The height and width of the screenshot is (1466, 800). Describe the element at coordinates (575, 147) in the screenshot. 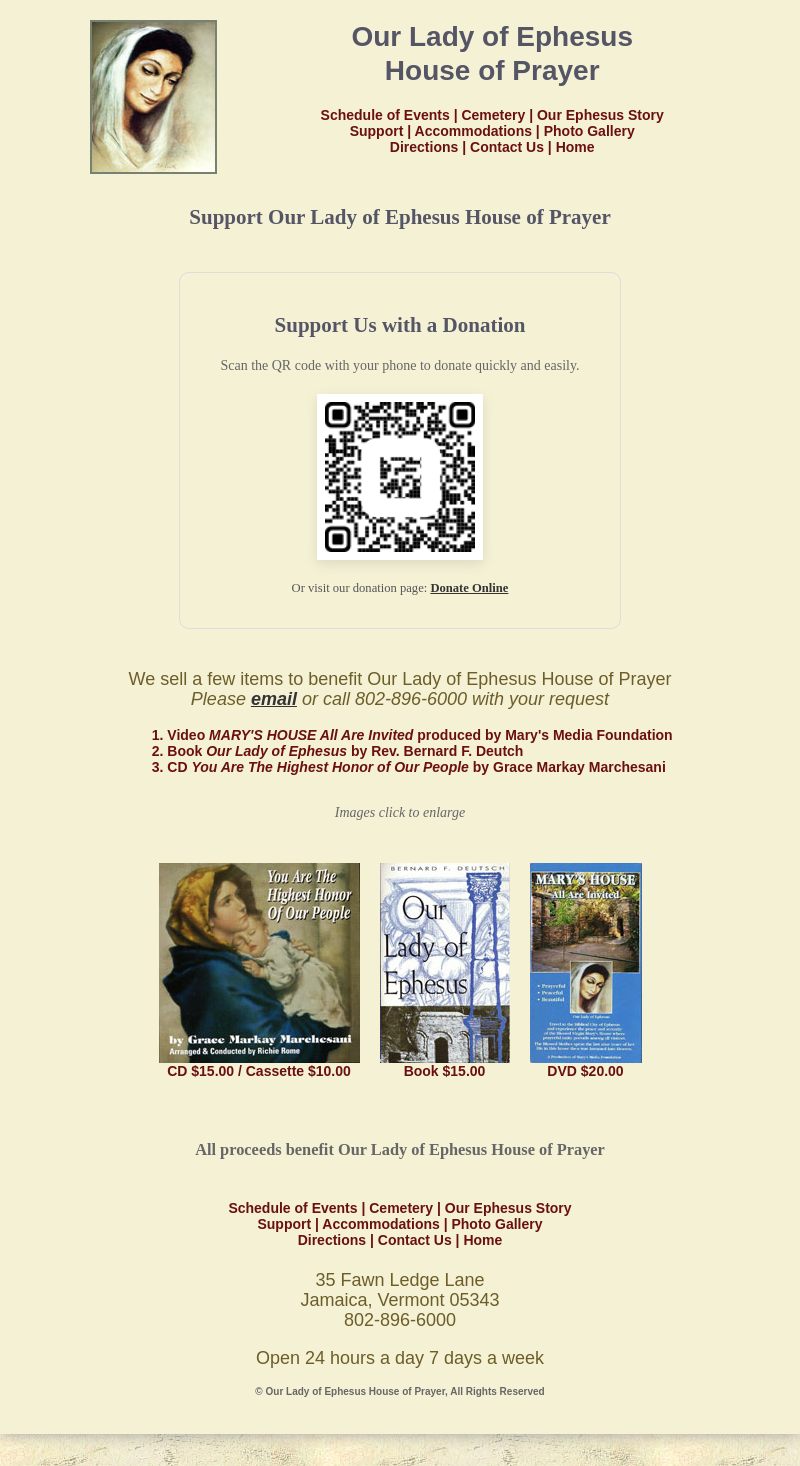

I see `Home` at that location.